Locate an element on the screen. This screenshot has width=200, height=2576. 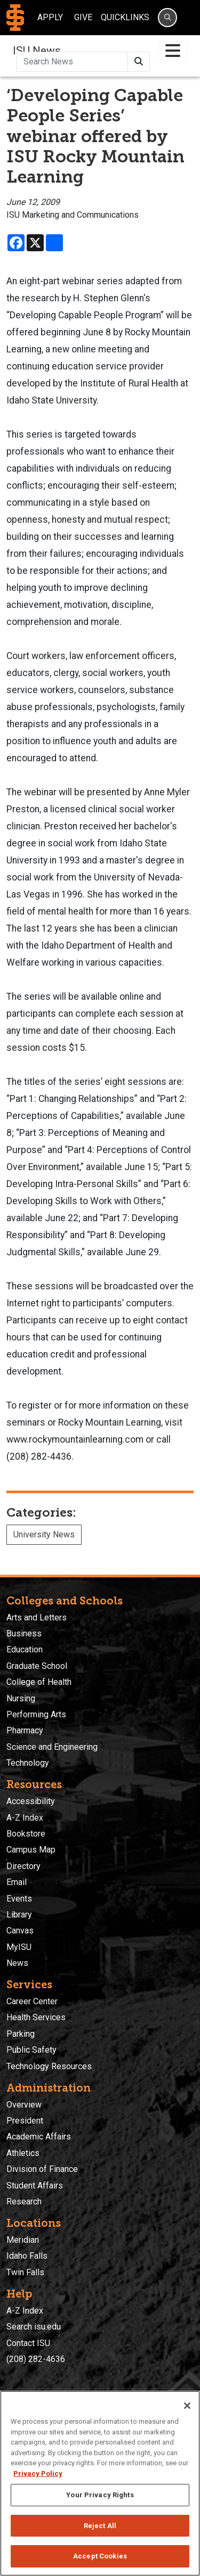
Academic Affairs is located at coordinates (38, 2136).